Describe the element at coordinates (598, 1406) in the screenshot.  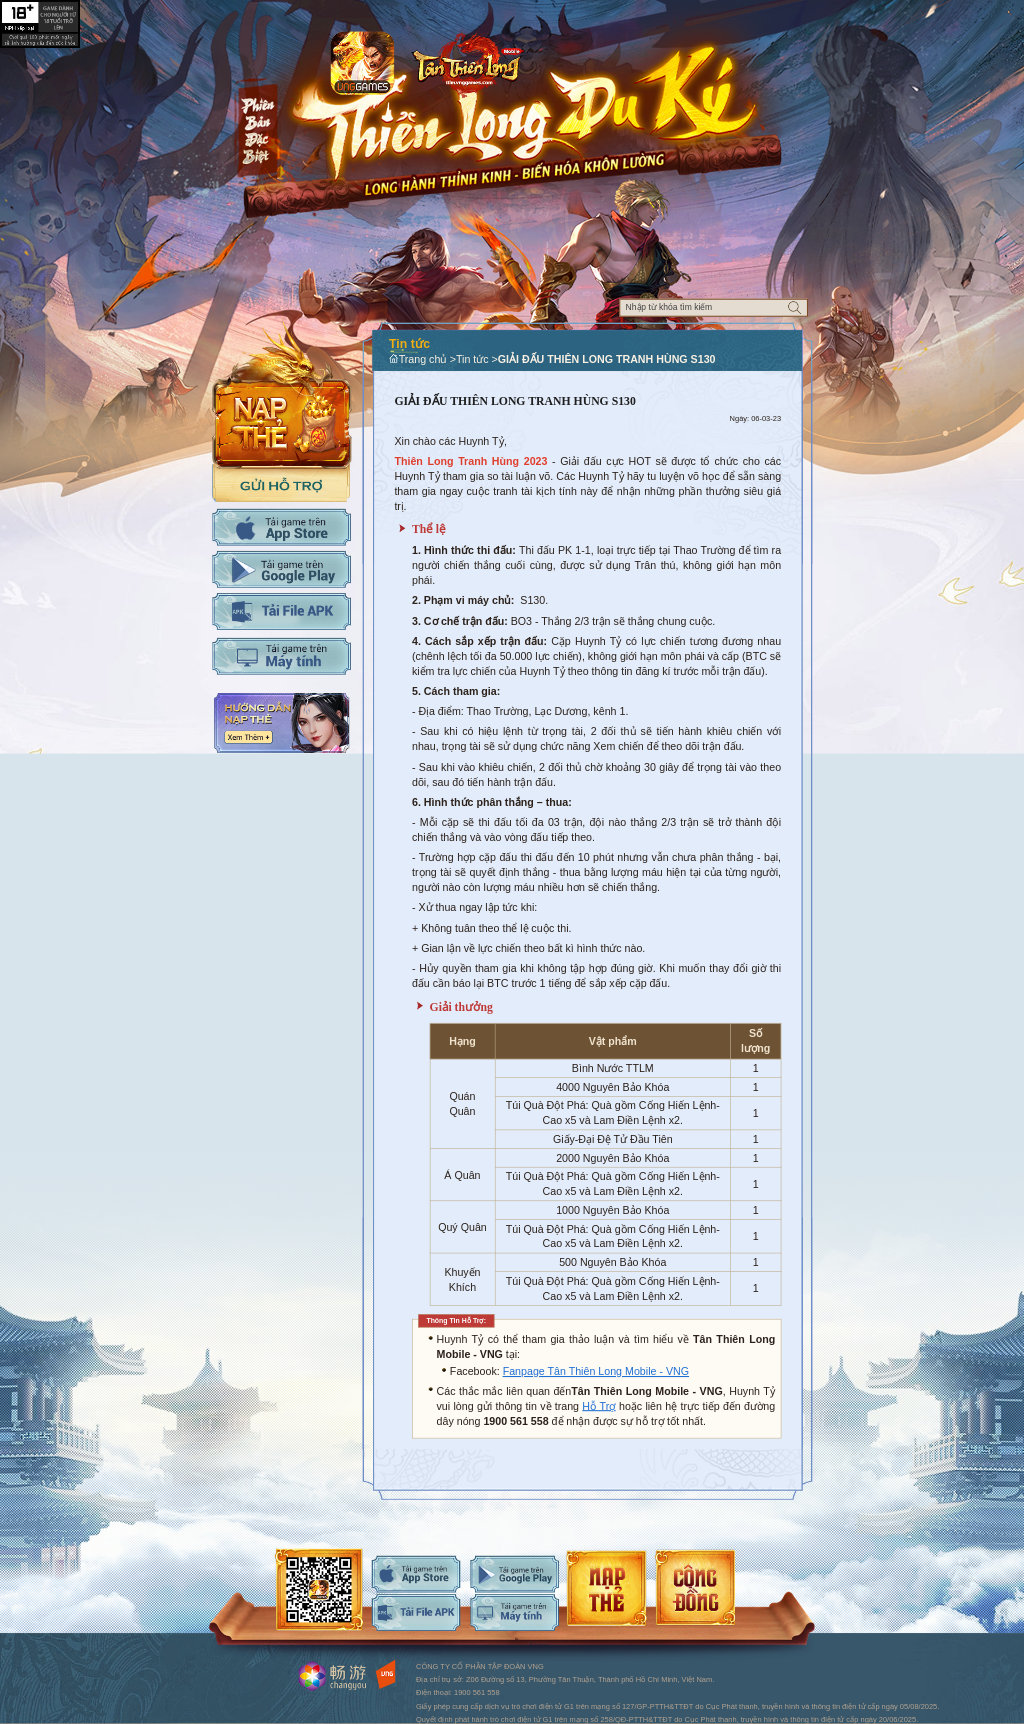
I see `Hỗ Trợ` at that location.